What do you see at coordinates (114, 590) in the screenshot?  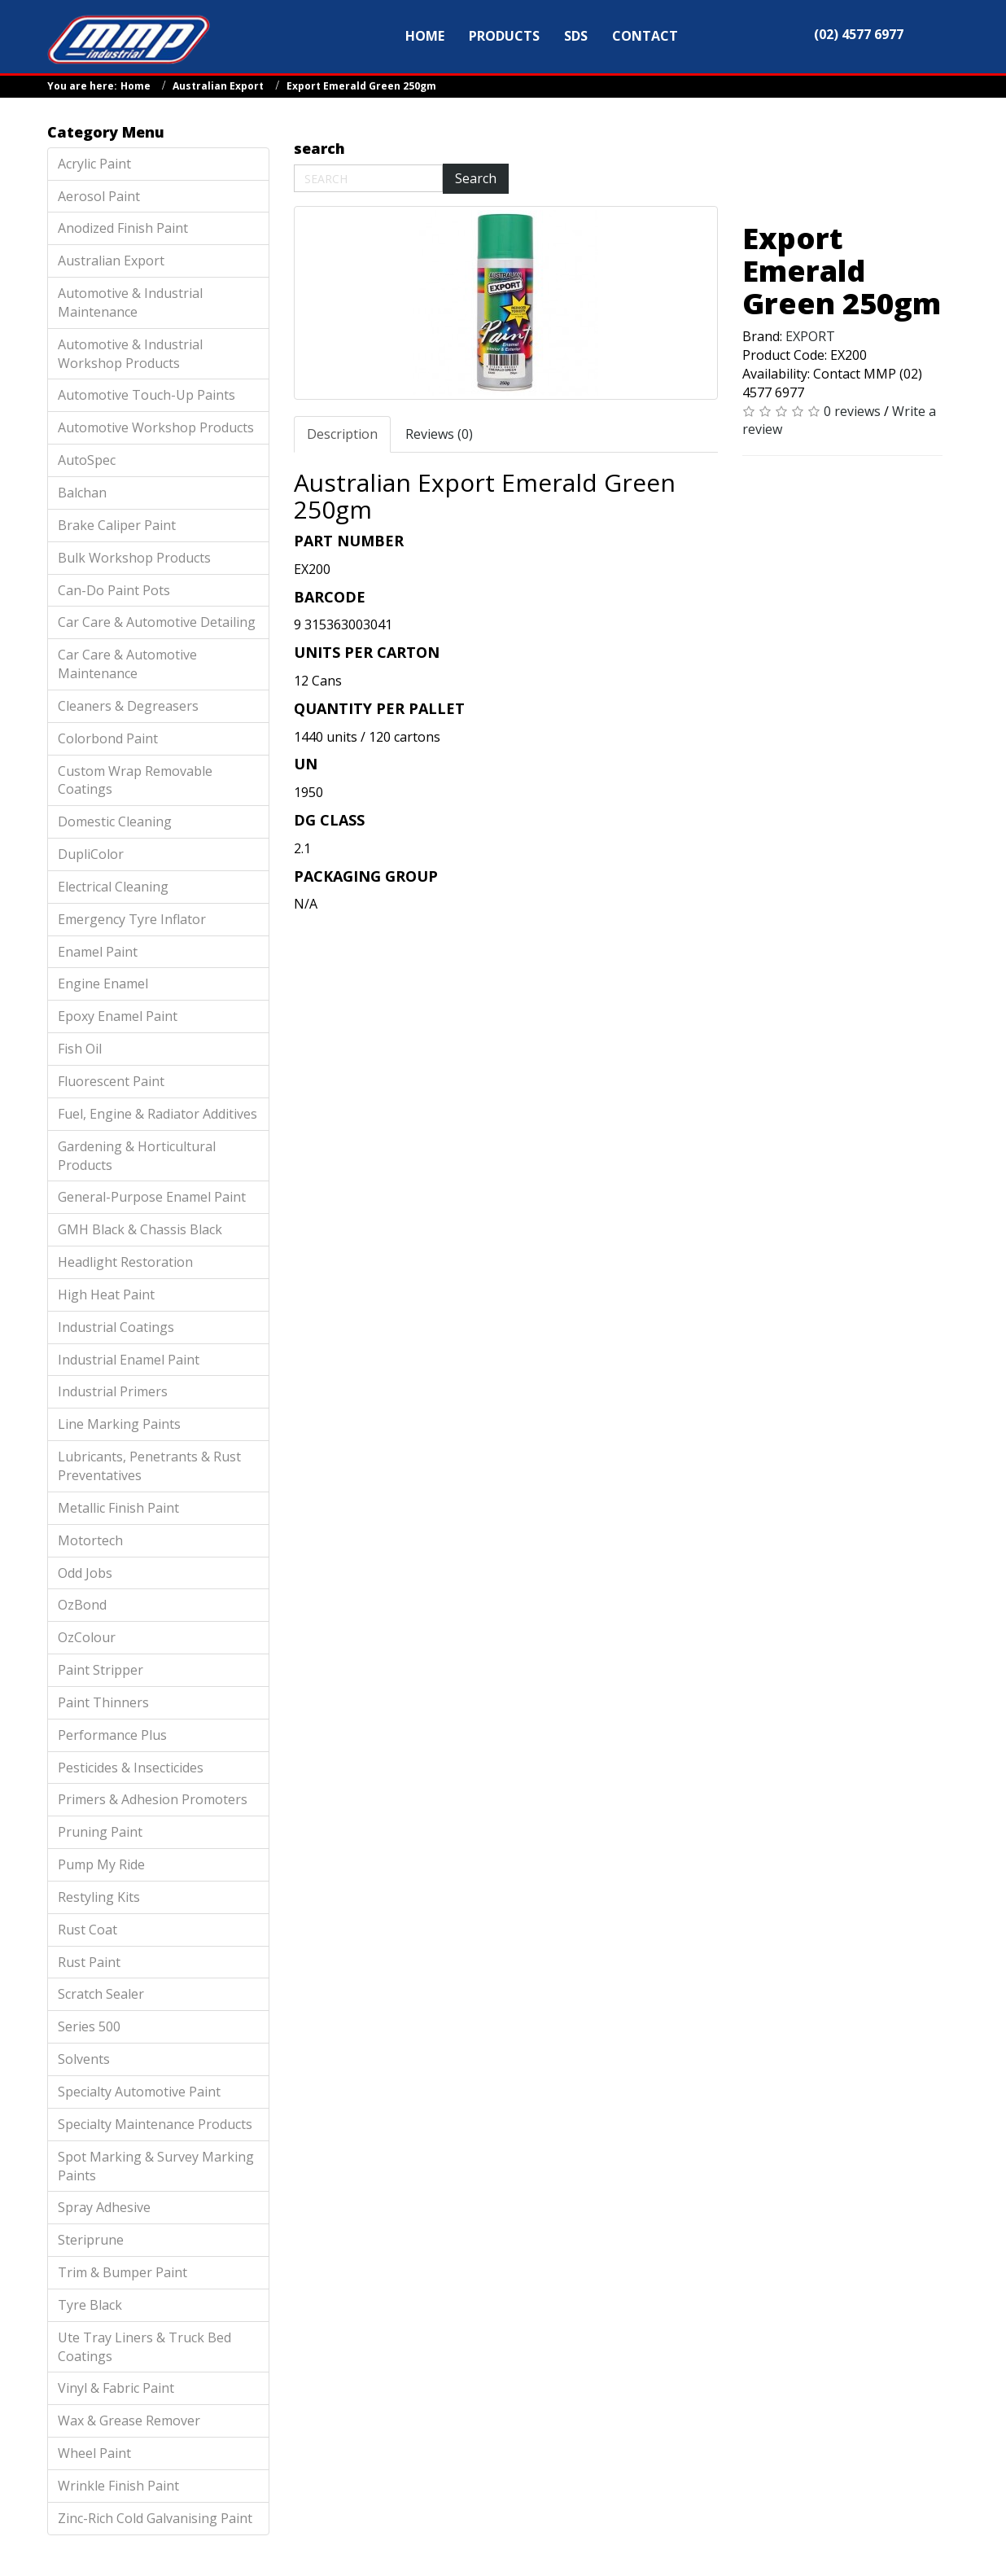 I see `Can-Do Paint Pots` at bounding box center [114, 590].